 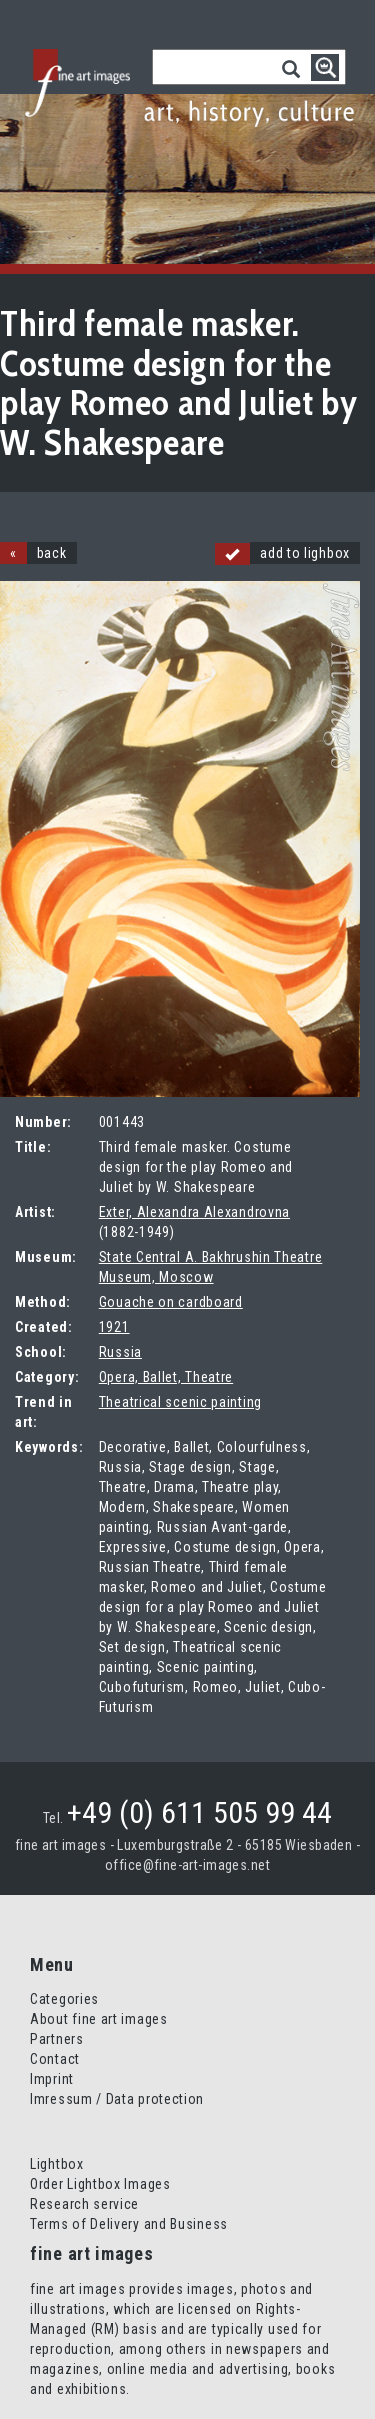 I want to click on office@fine-art-images.net, so click(x=187, y=1865).